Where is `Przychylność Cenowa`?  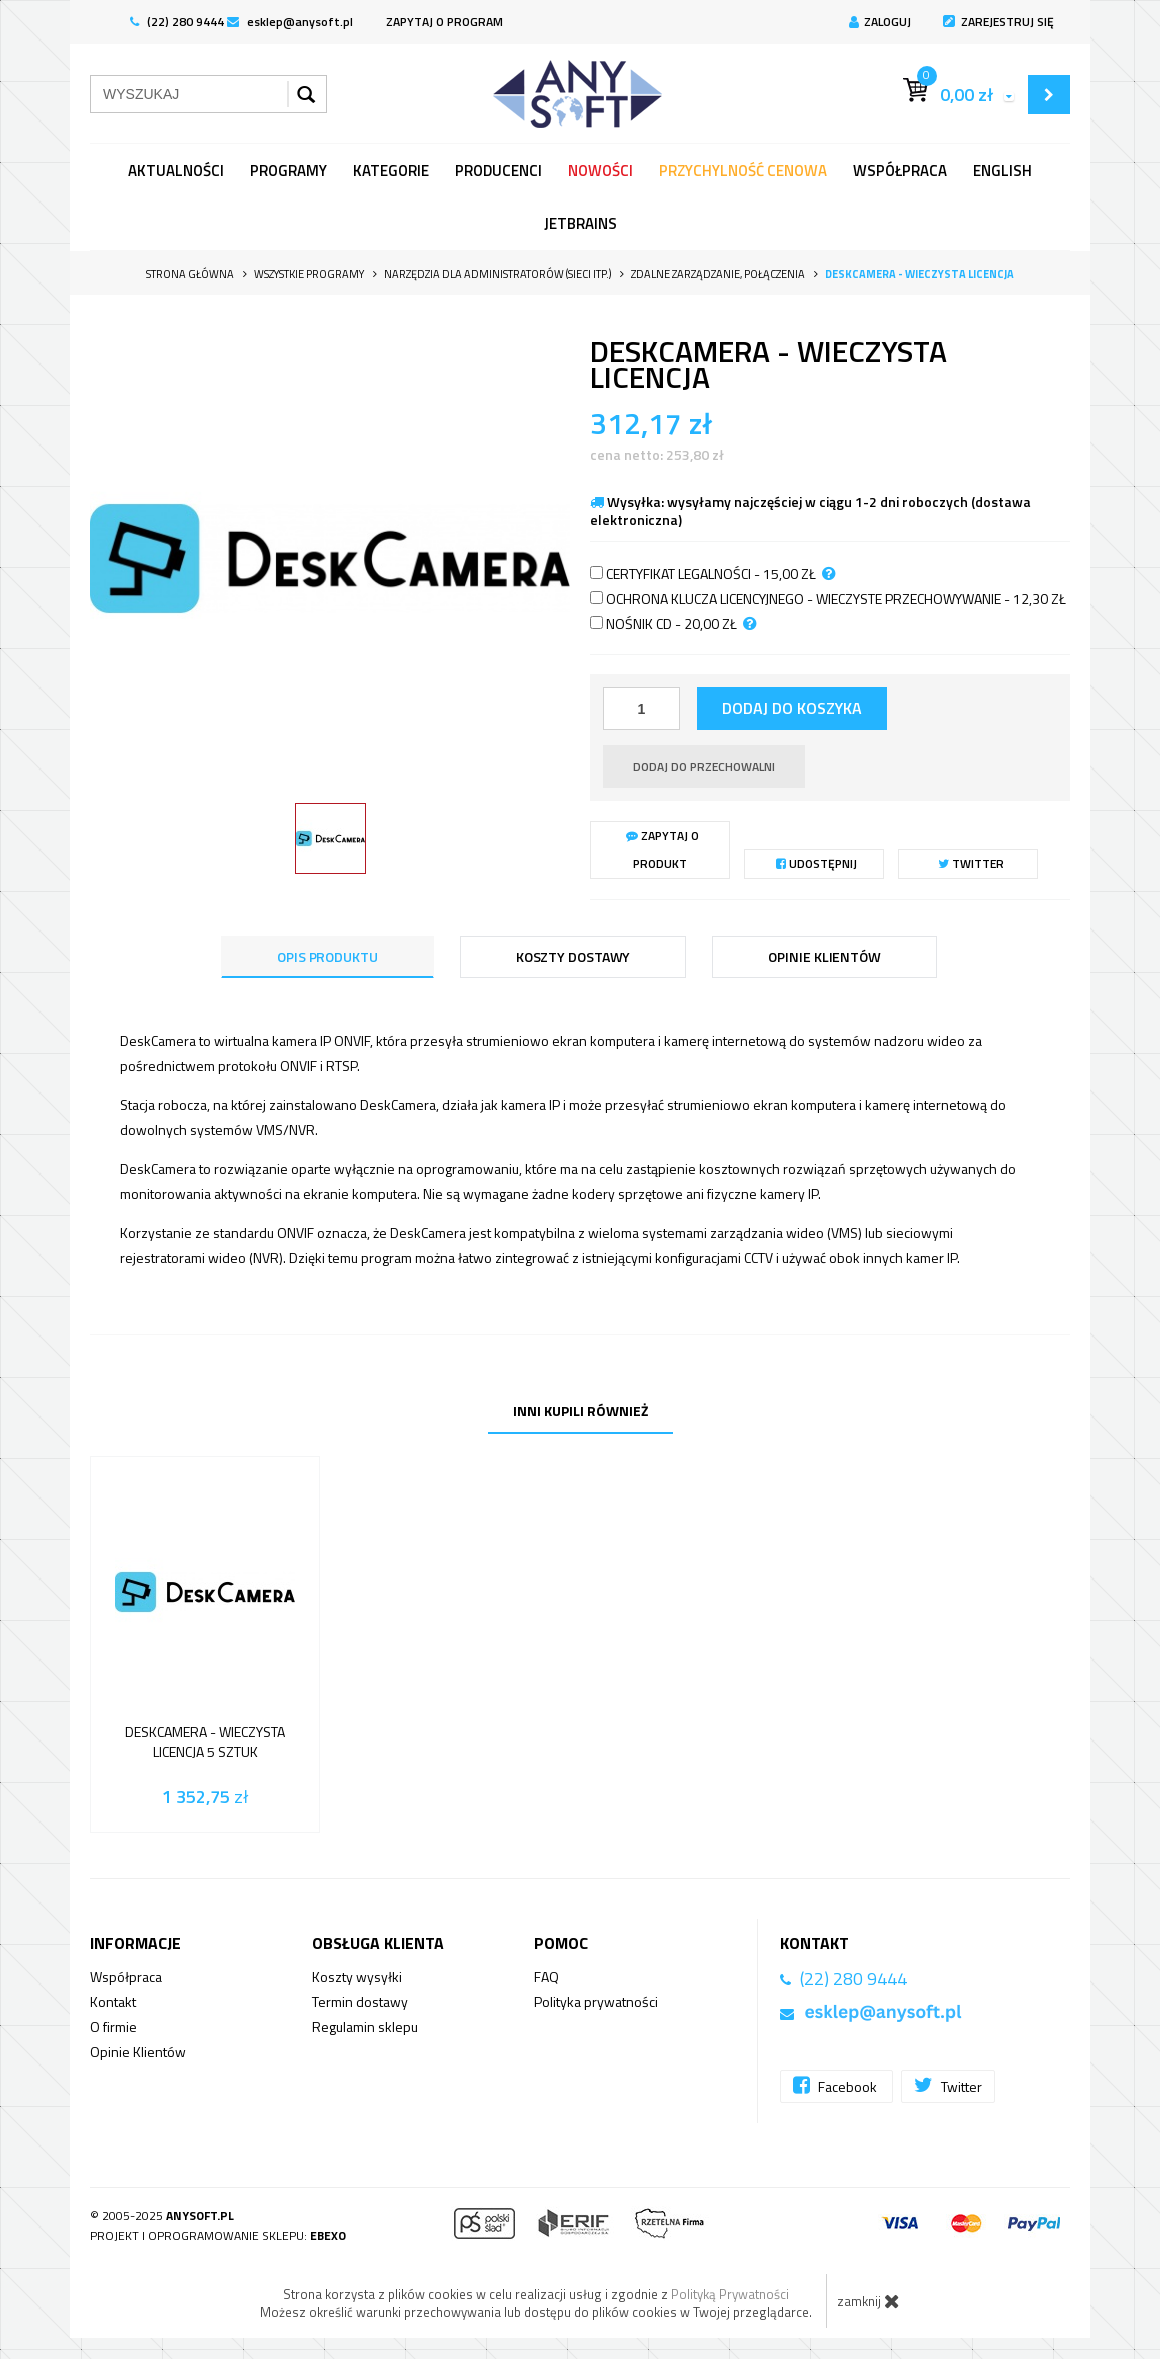 Przychylność Cenowa is located at coordinates (743, 170).